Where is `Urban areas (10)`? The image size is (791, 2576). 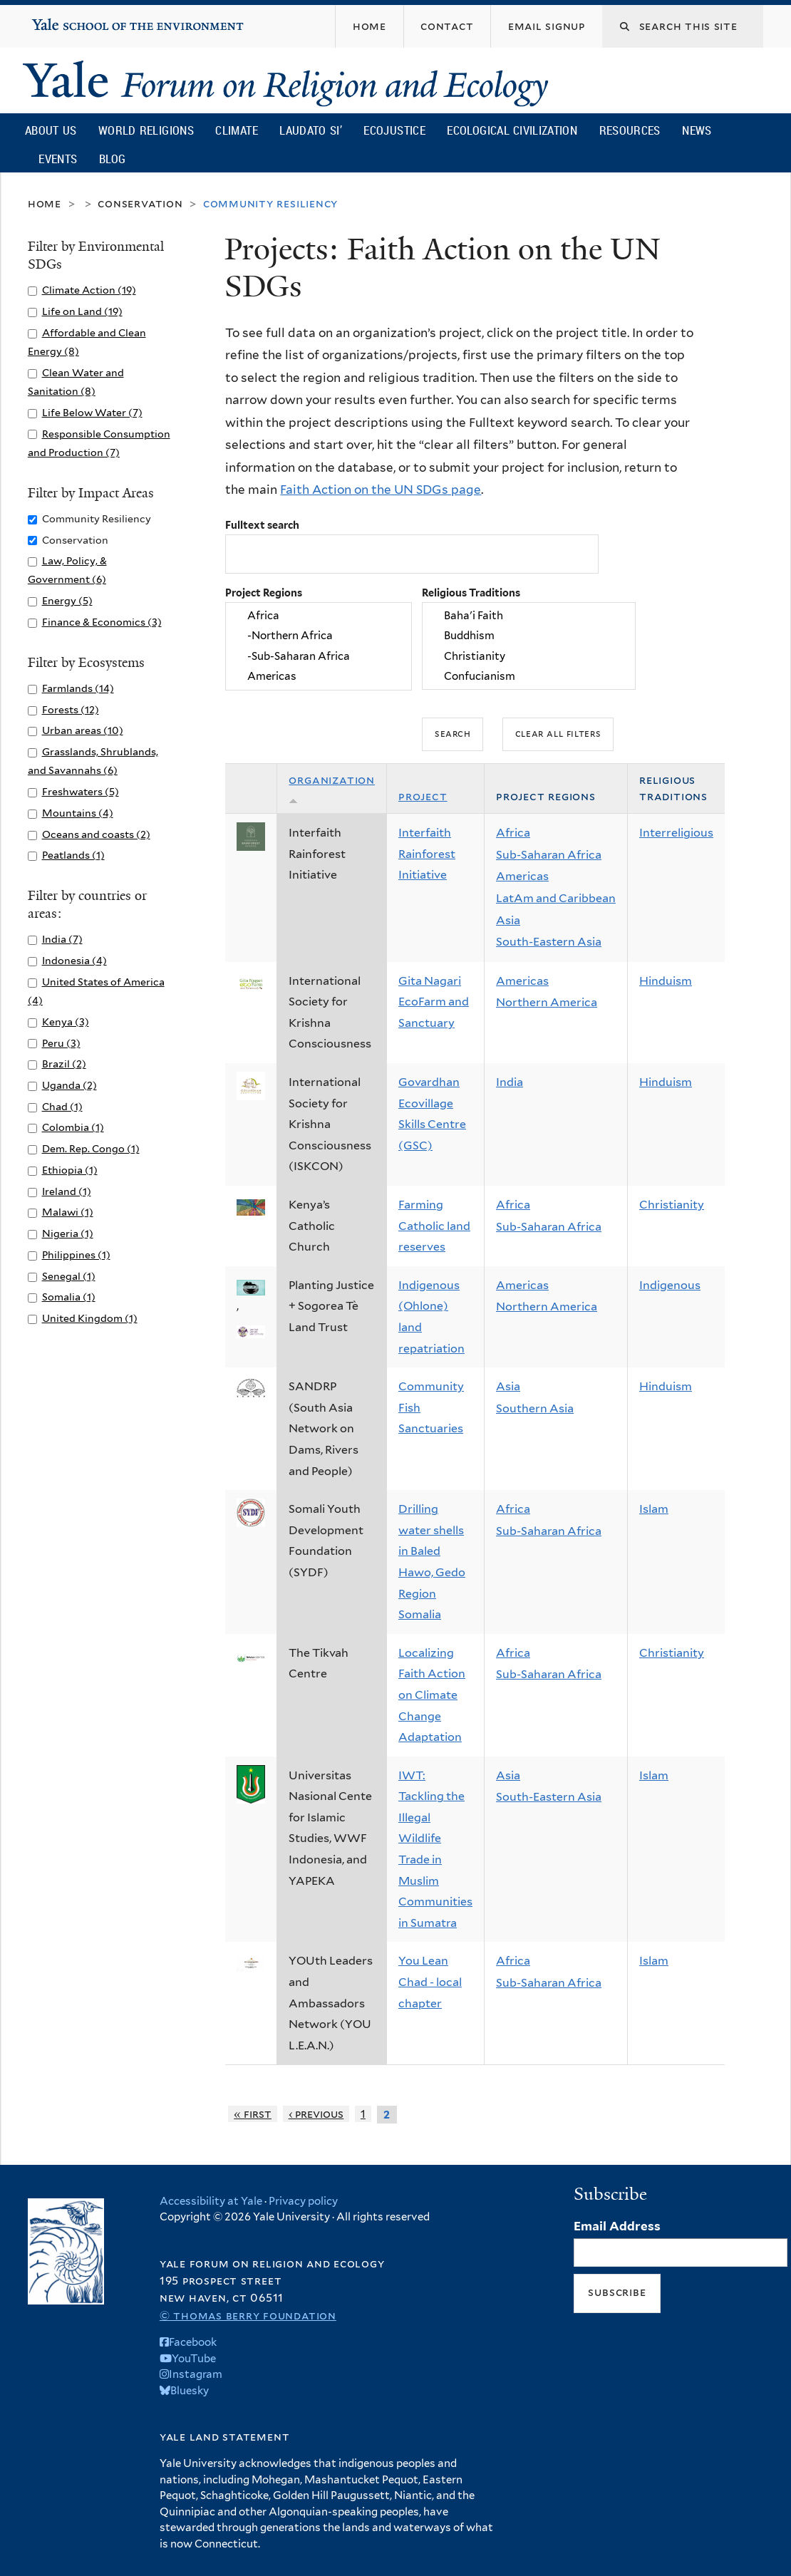
Urban areas (10) is located at coordinates (82, 730).